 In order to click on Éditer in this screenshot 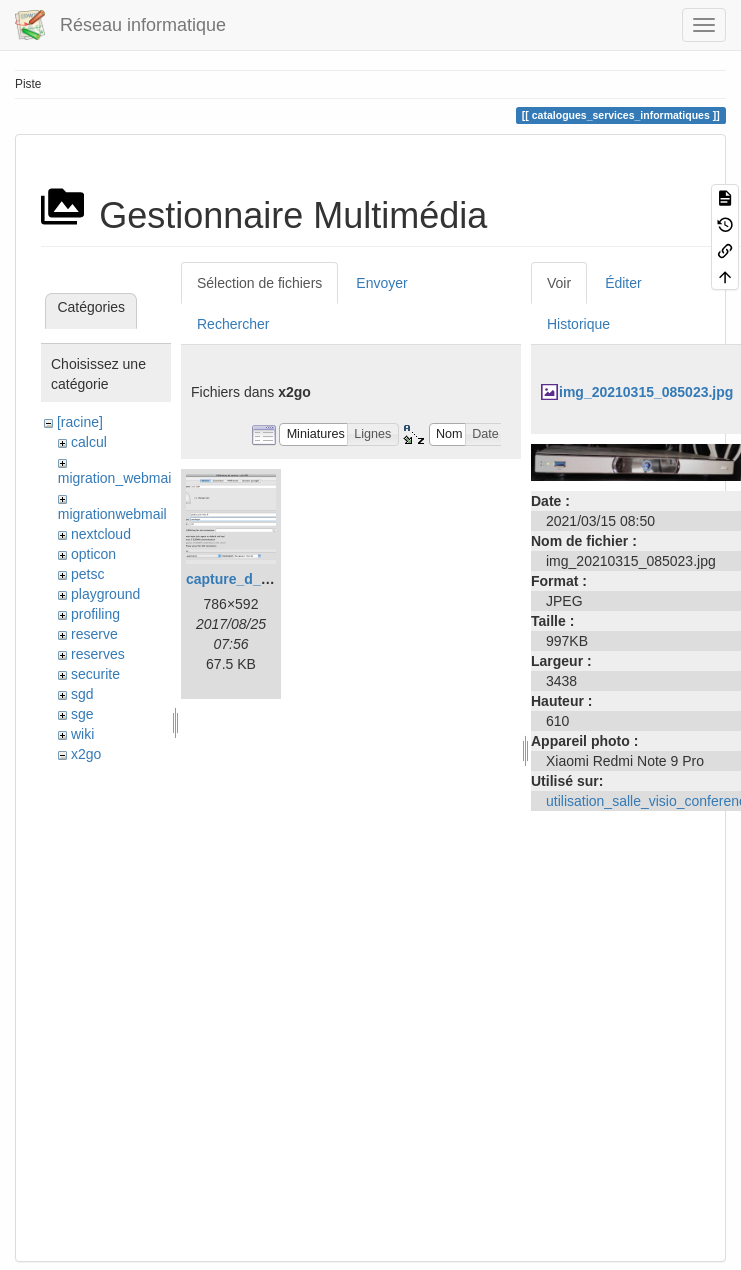, I will do `click(623, 283)`.